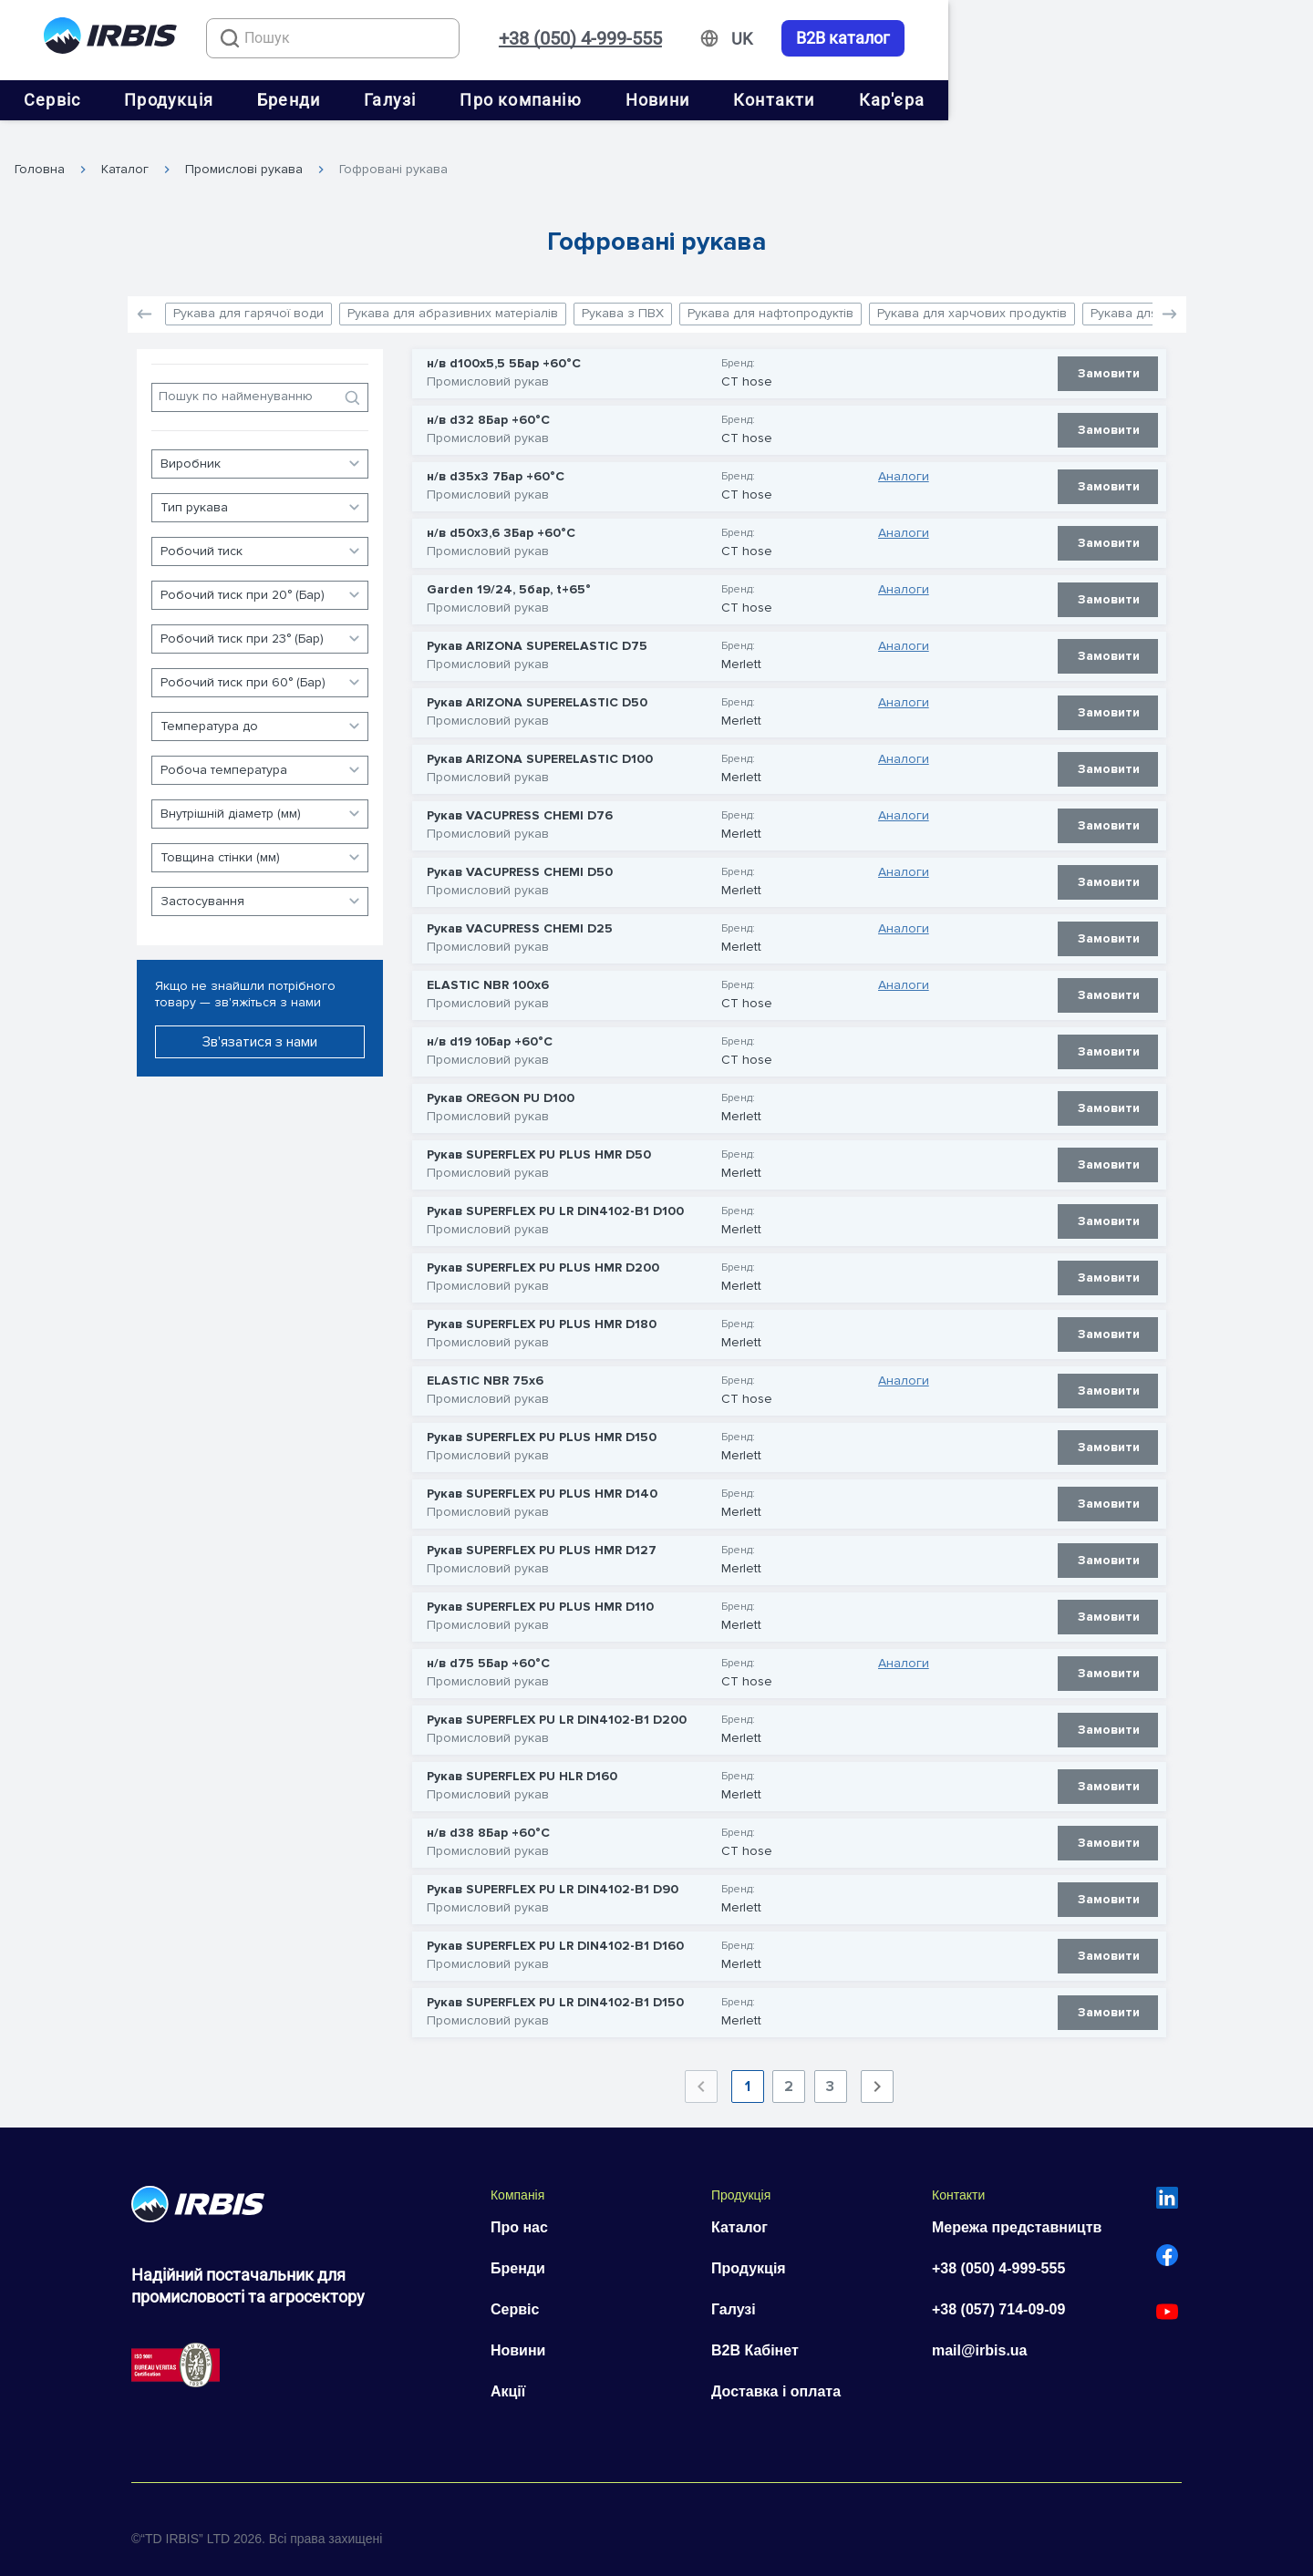  What do you see at coordinates (509, 572) in the screenshot?
I see `Garden 19/24, 5бар, t+65°` at bounding box center [509, 572].